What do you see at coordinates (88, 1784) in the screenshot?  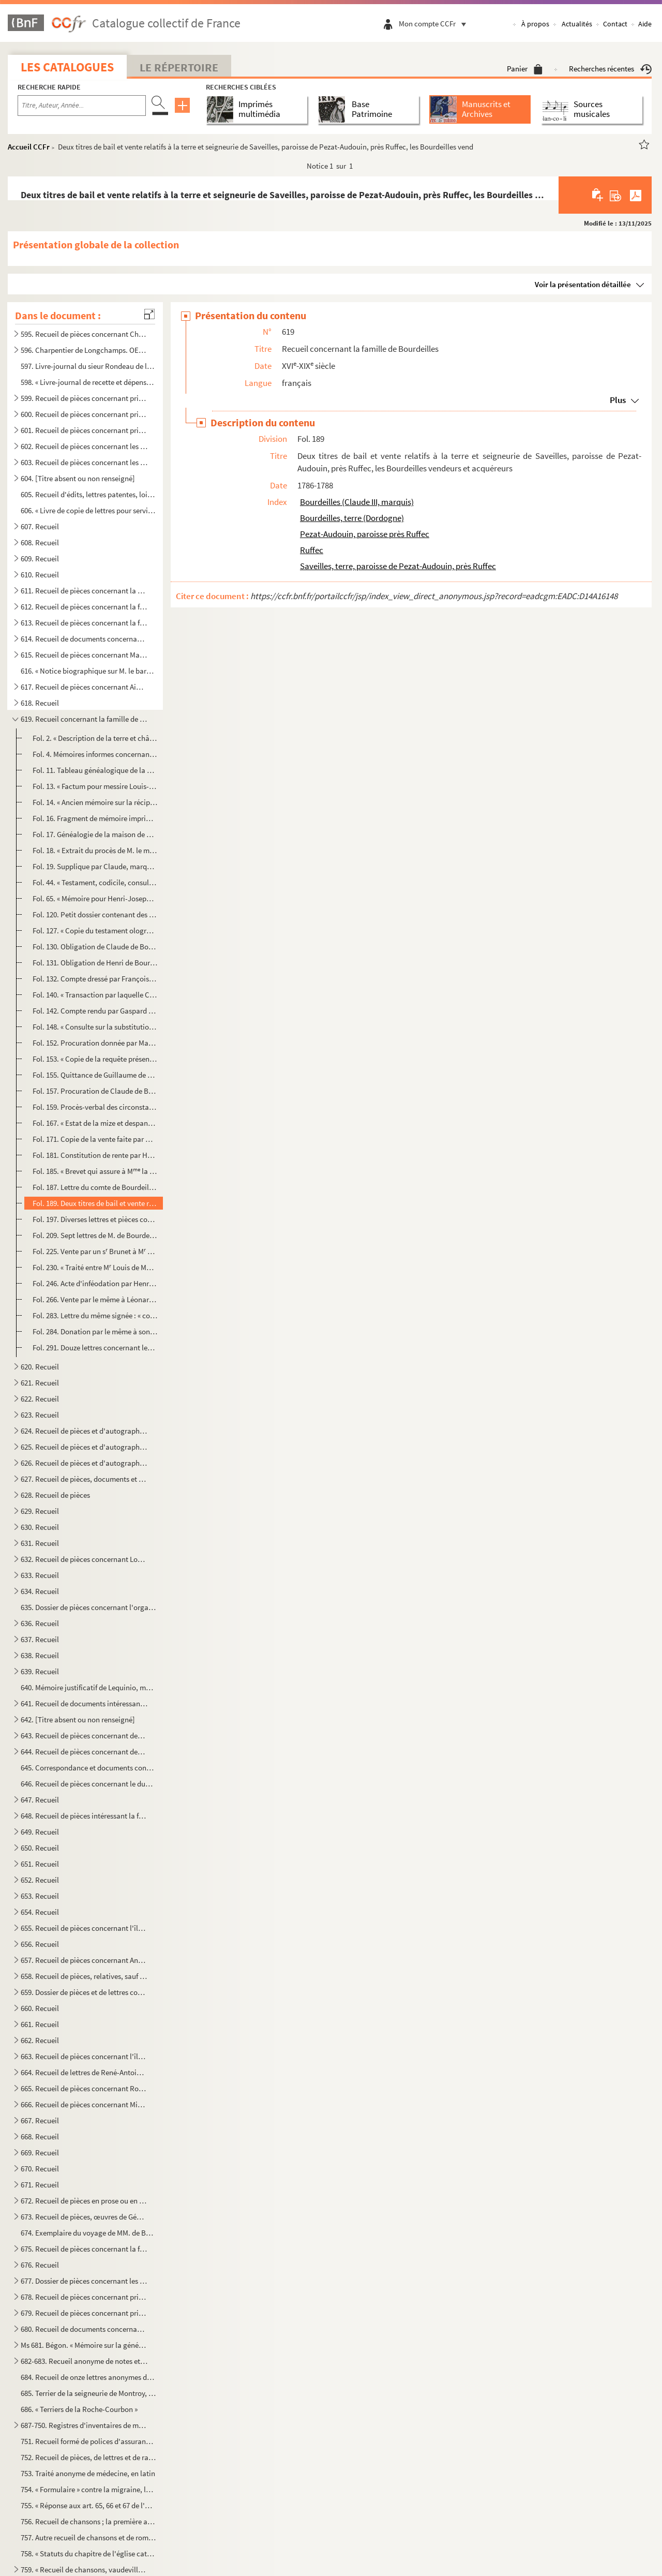 I see `646. Recueil de pièces concernant le duc et la duchesse de la Vauguyon et leur situation de fortune` at bounding box center [88, 1784].